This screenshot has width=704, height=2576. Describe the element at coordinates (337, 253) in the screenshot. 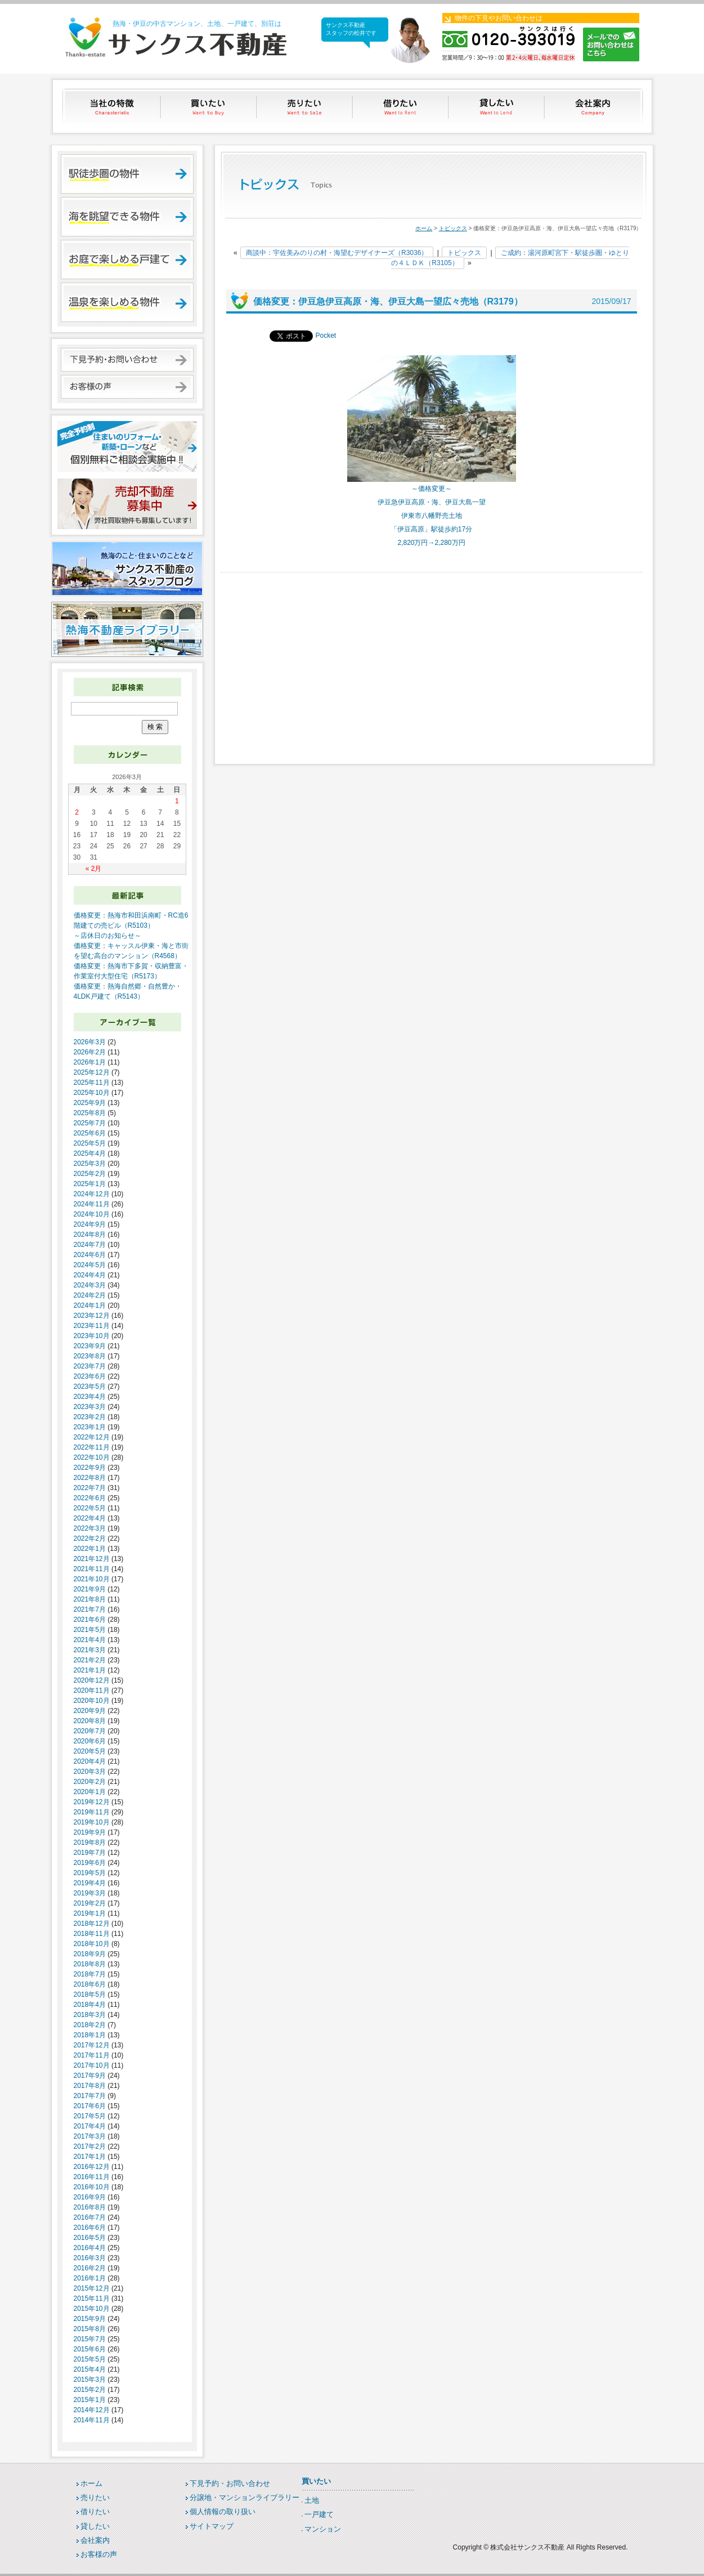

I see `商談中：宇佐美みのりの村・海望むデザイナーズ（R3036）` at that location.